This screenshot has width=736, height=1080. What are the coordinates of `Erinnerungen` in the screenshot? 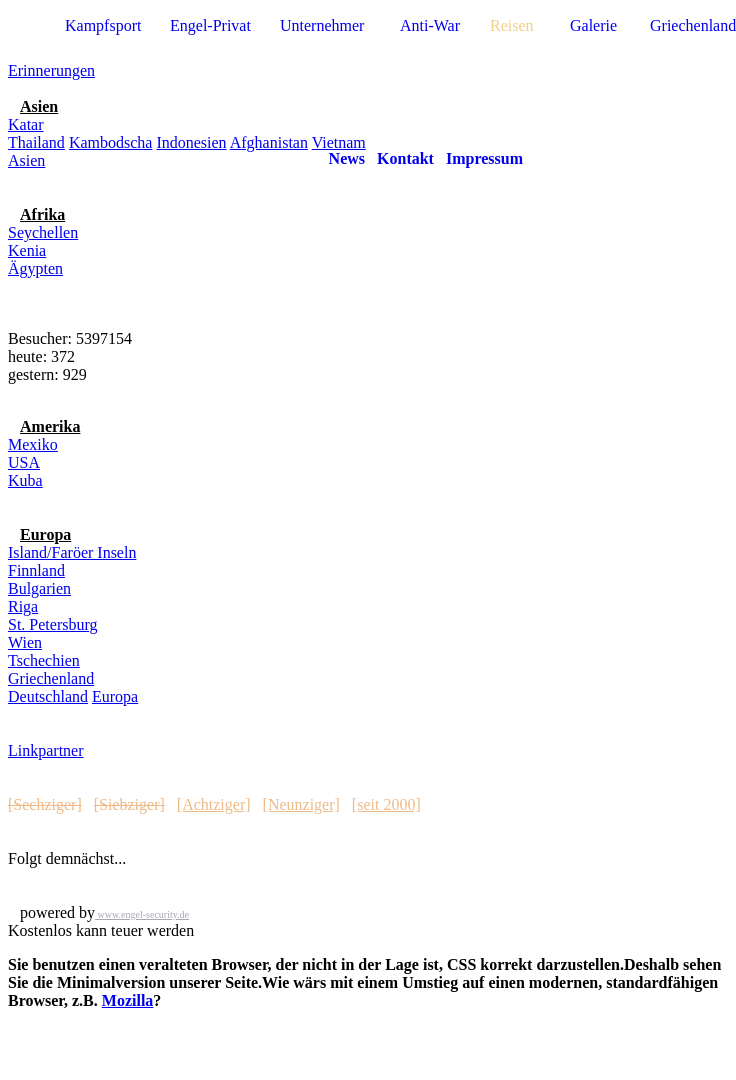 It's located at (51, 70).